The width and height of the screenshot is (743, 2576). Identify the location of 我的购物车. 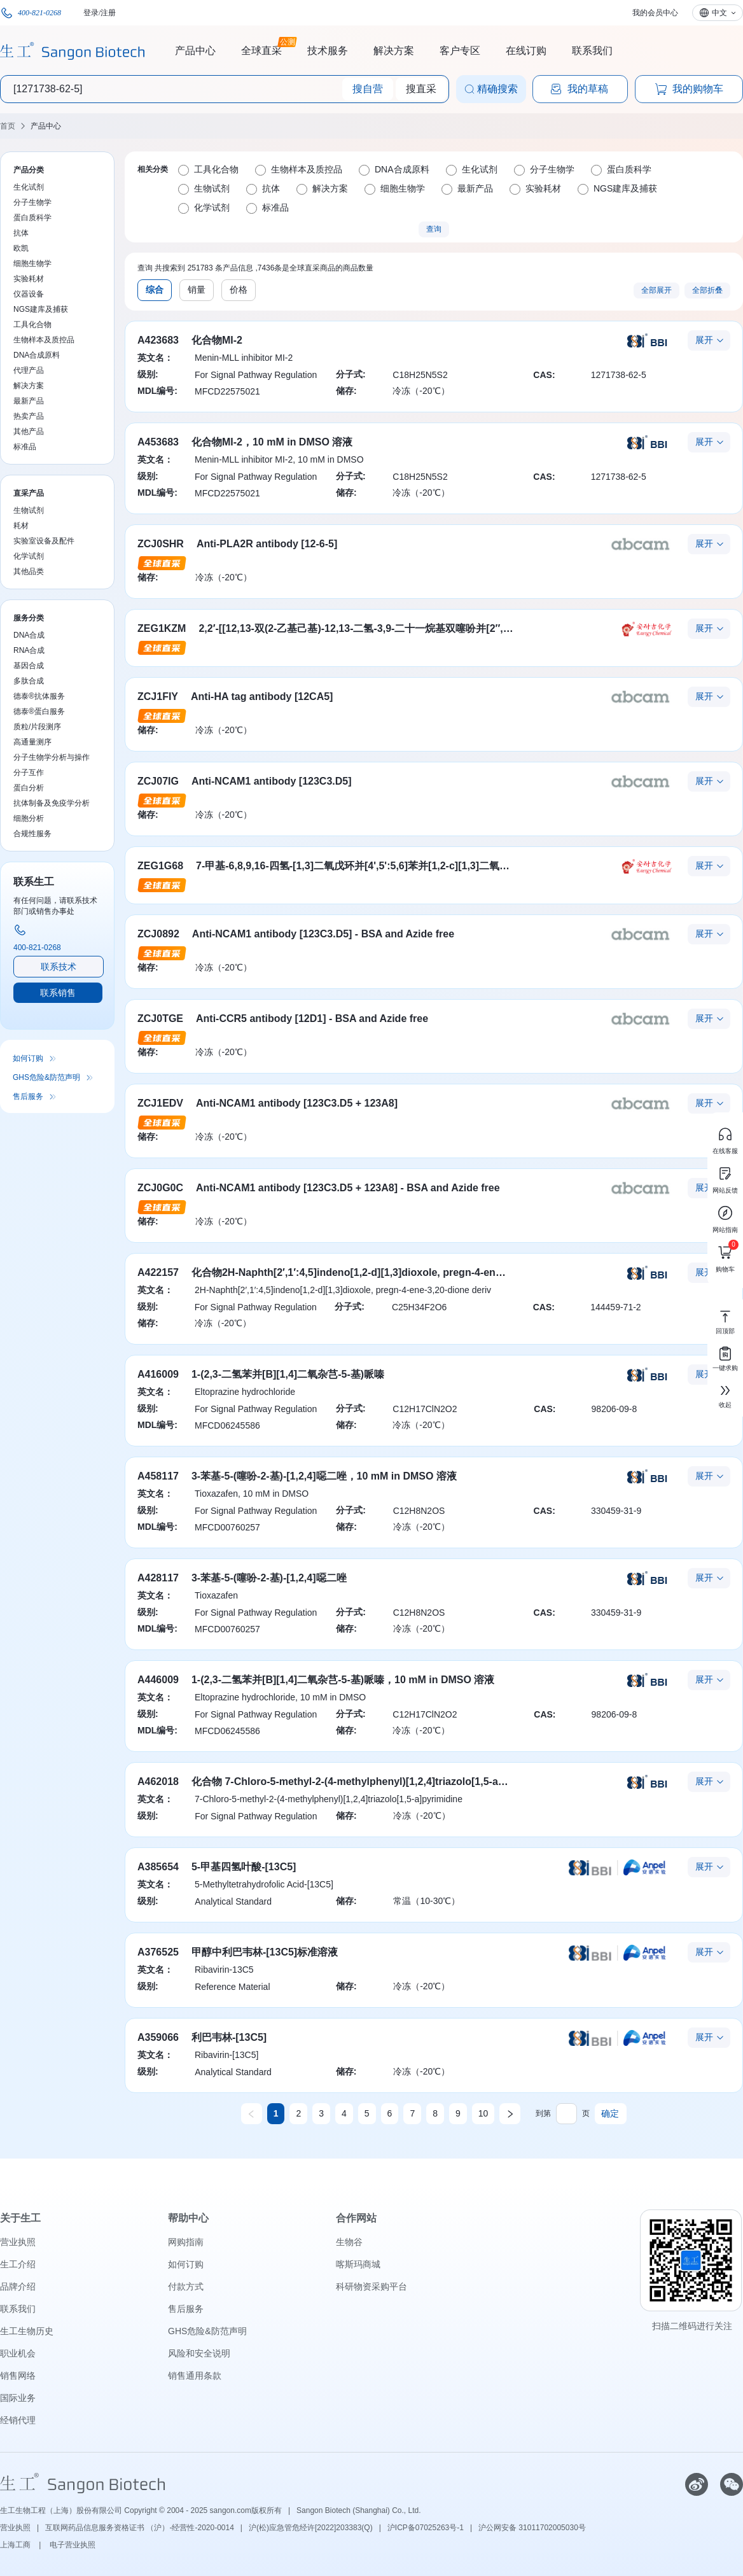
(689, 89).